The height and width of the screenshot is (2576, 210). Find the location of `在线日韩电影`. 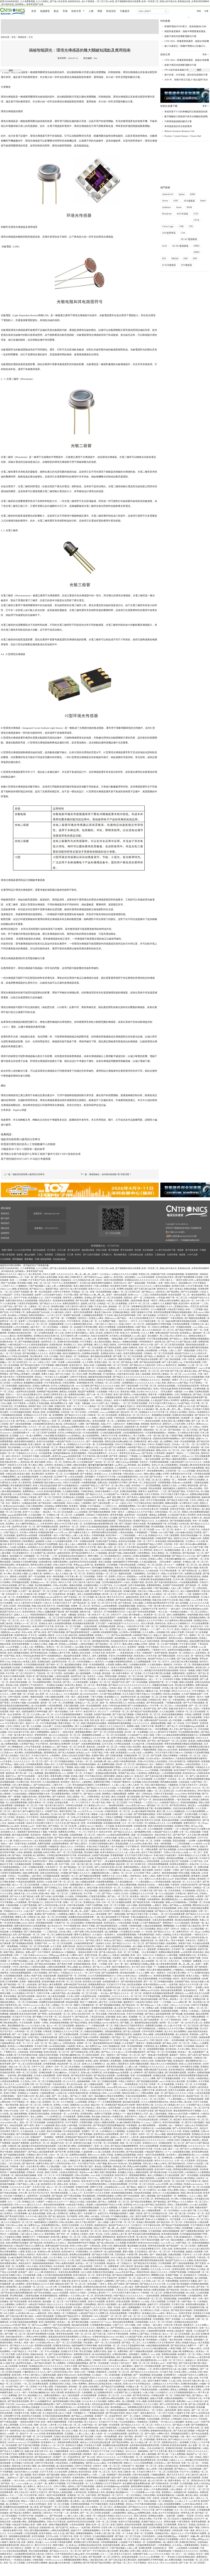

在线日韩电影 is located at coordinates (114, 2108).